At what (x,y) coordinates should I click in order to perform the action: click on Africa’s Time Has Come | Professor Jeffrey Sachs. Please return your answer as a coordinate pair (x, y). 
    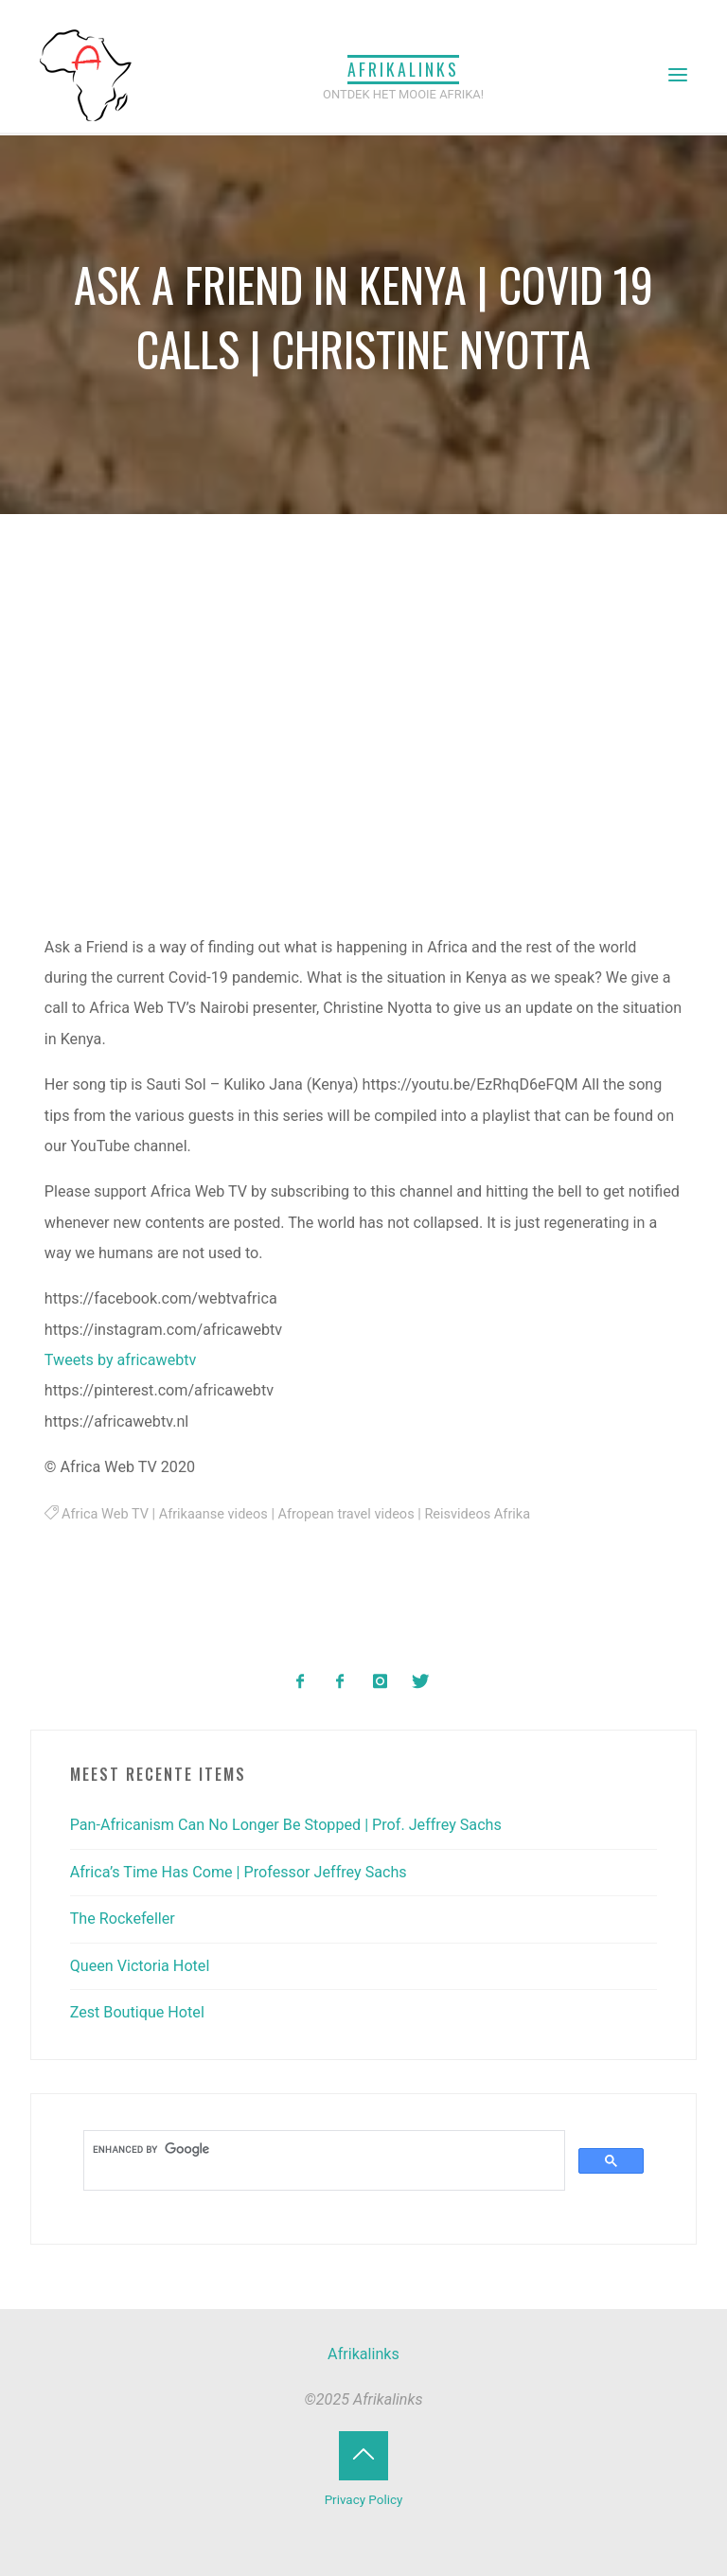
    Looking at the image, I should click on (238, 1872).